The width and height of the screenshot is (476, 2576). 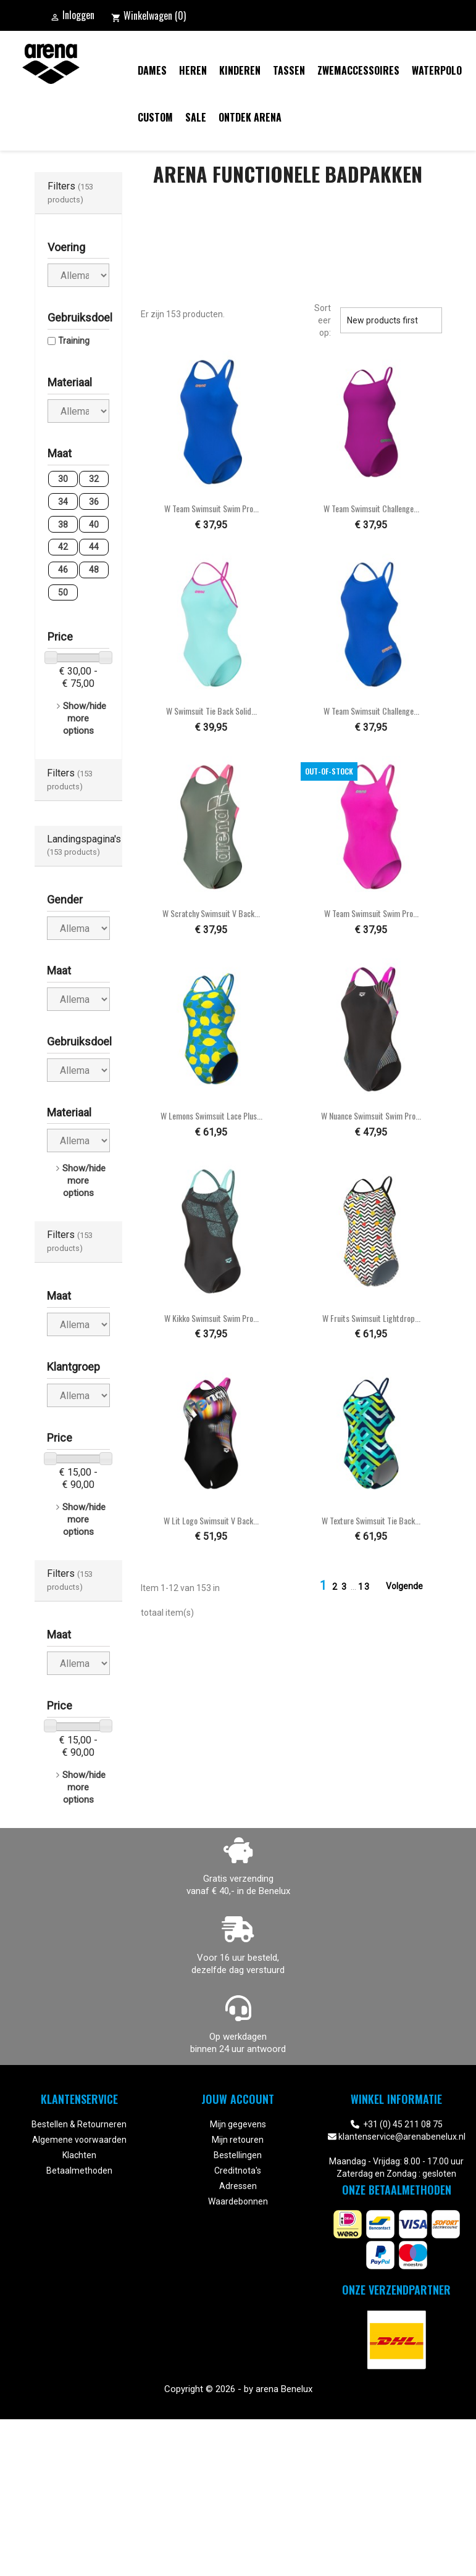 I want to click on 48, so click(x=94, y=570).